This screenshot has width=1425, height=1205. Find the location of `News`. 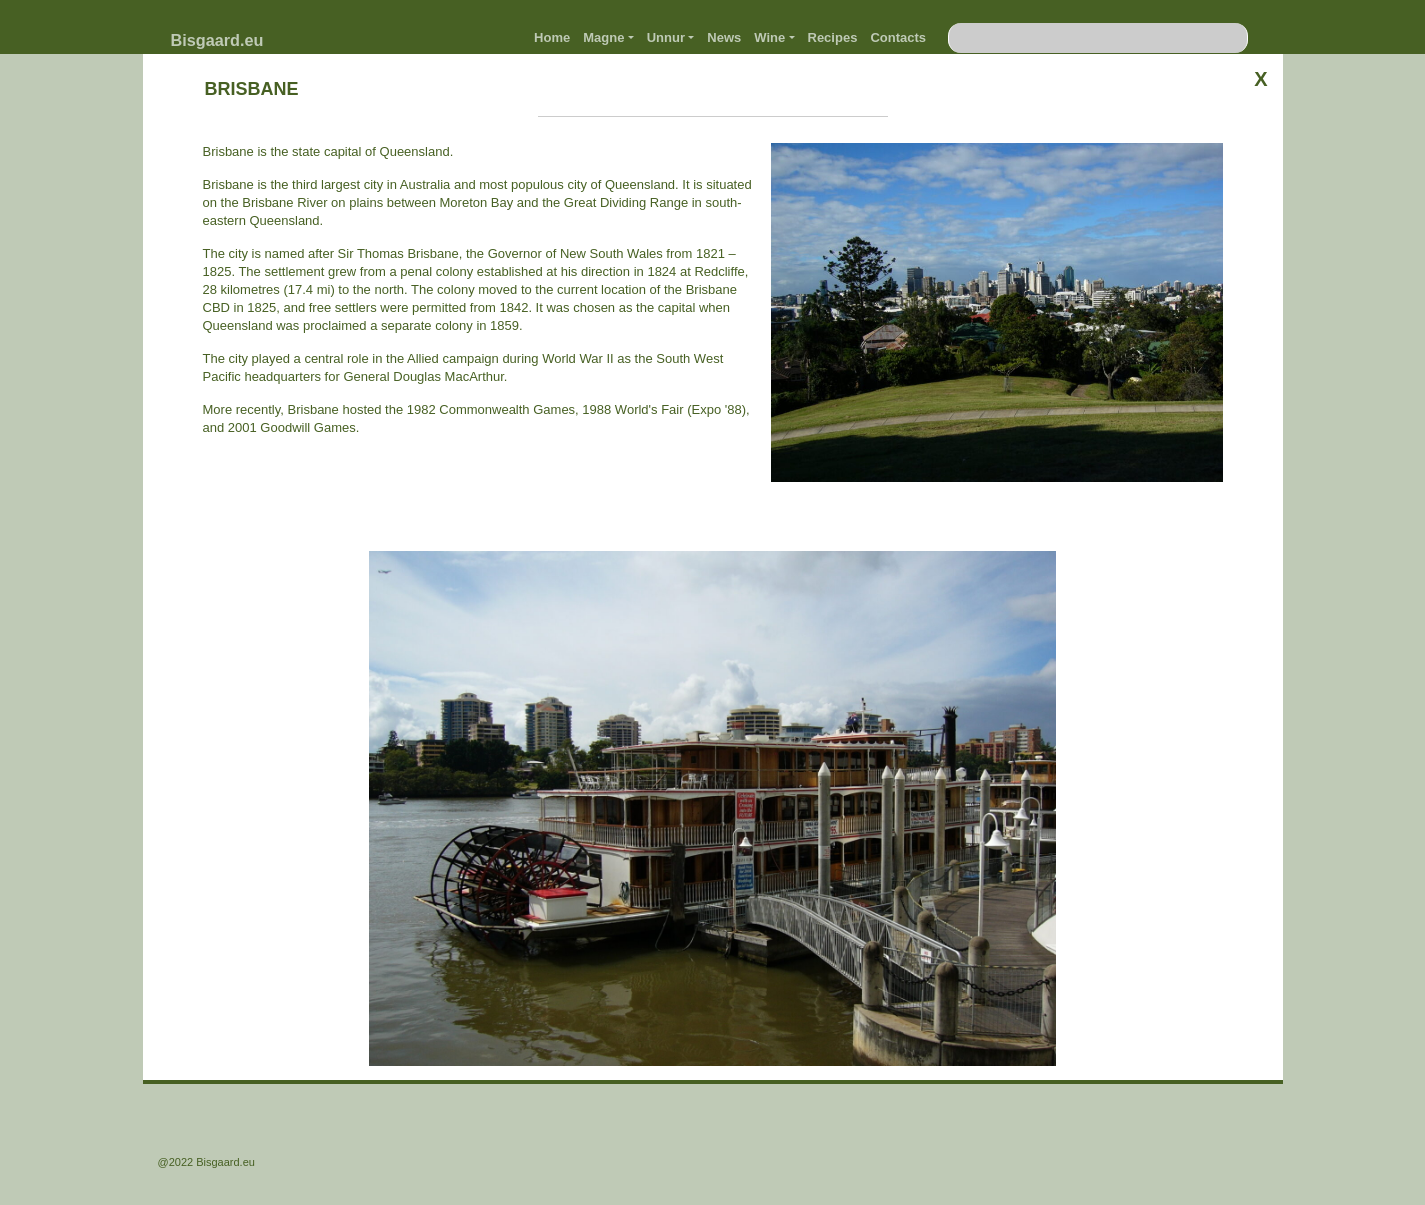

News is located at coordinates (724, 37).